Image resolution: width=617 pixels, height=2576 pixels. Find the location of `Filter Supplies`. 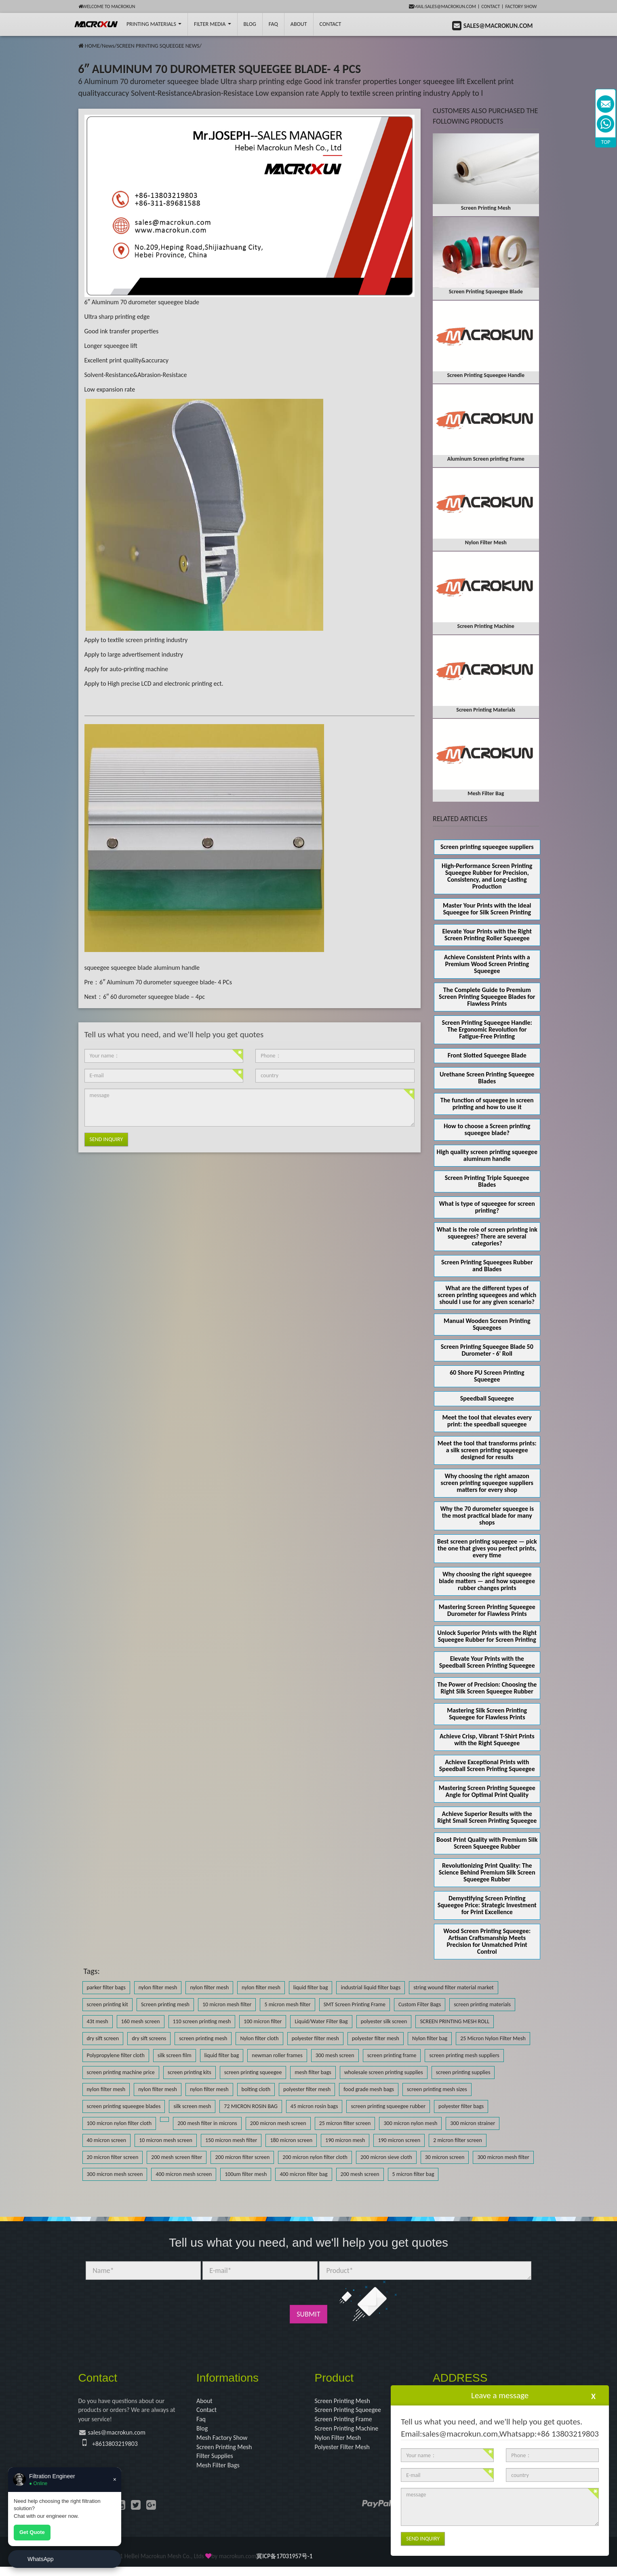

Filter Supplies is located at coordinates (217, 2463).